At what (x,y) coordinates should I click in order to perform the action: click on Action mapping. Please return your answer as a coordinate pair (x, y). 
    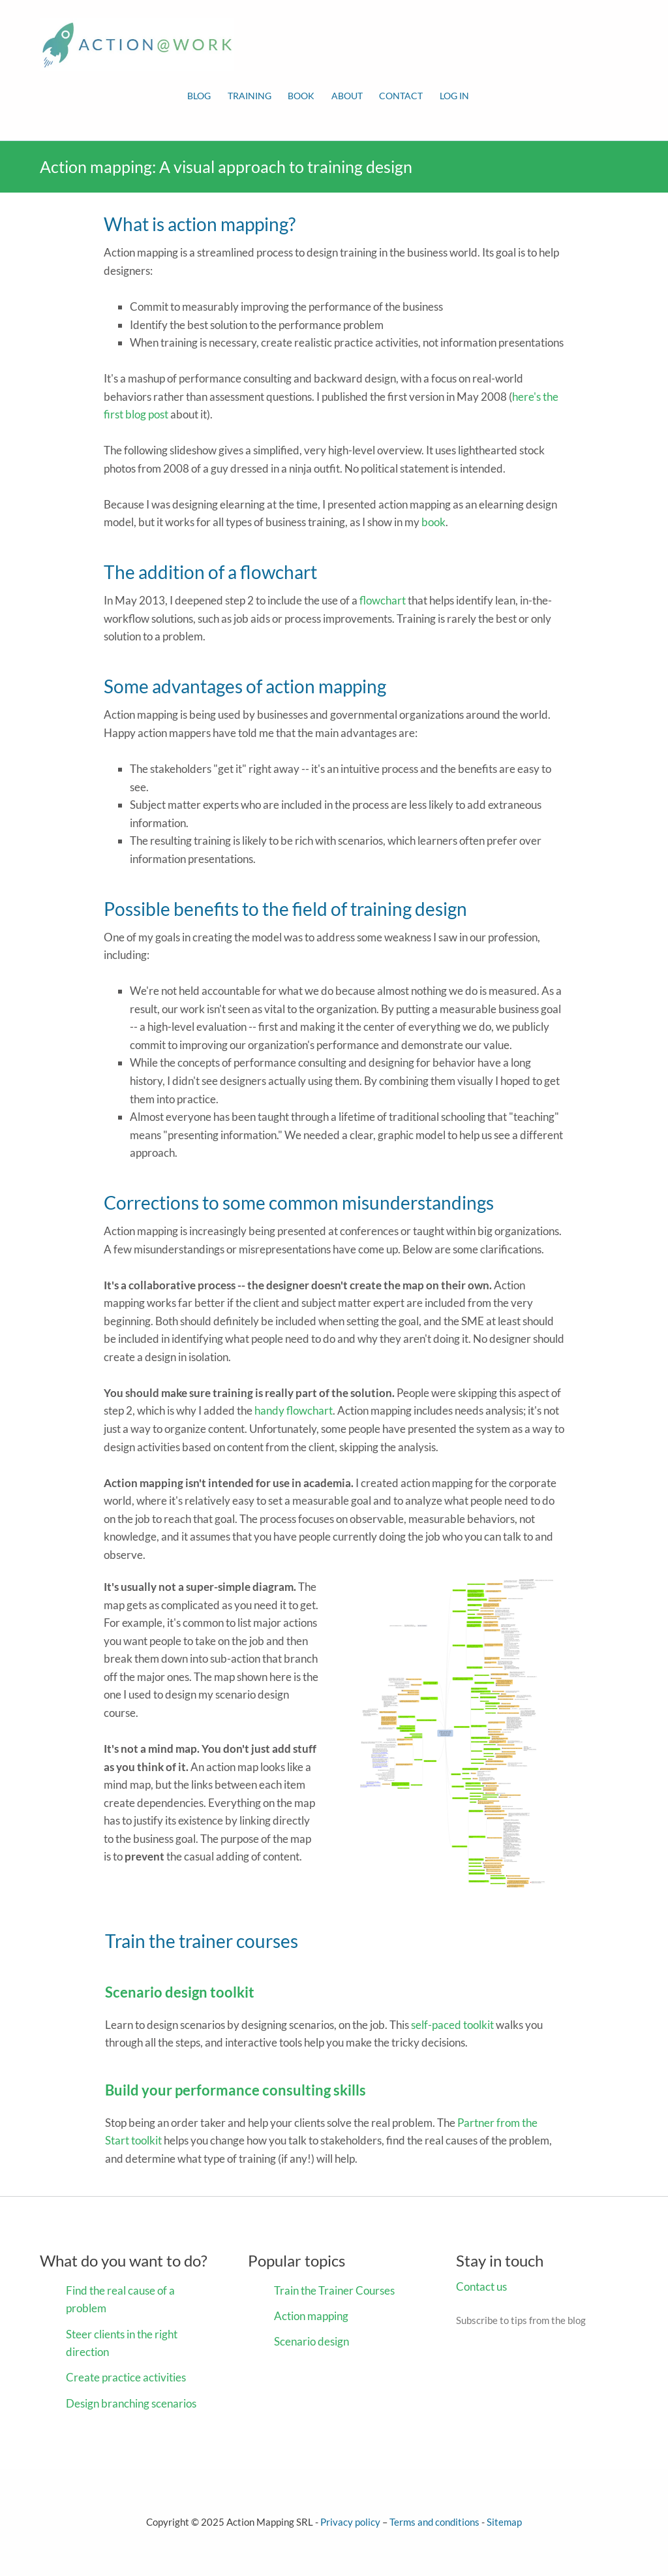
    Looking at the image, I should click on (311, 2316).